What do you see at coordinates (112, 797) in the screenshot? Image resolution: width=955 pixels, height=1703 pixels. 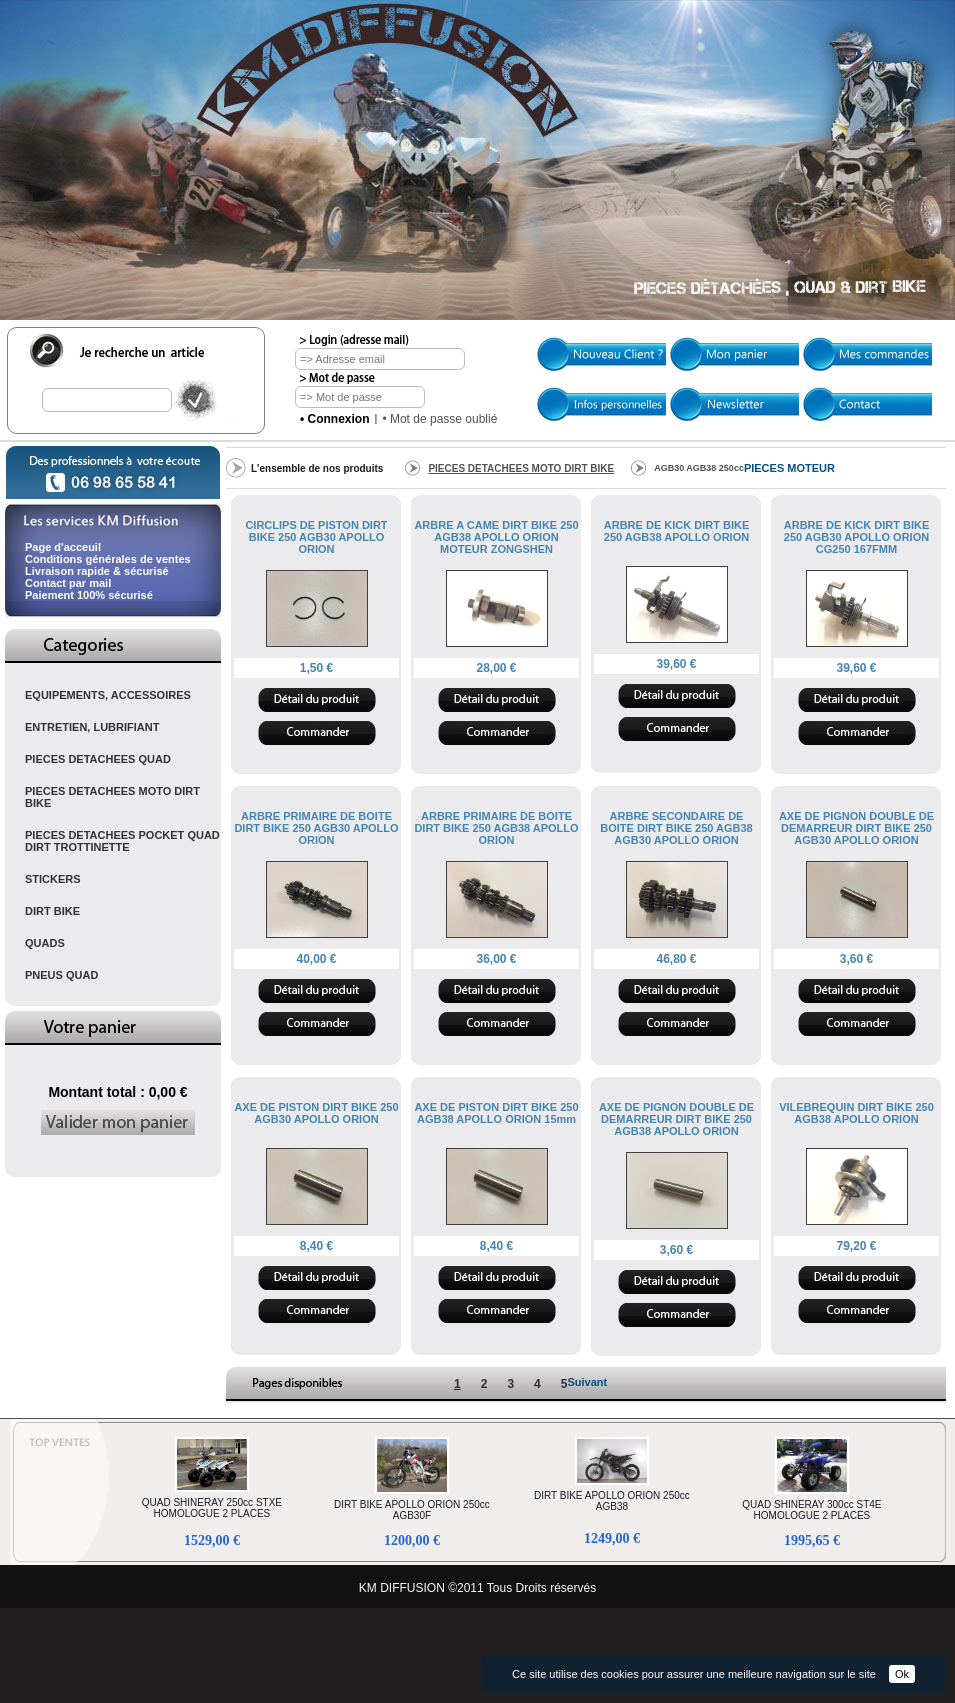 I see `PIECES DETACHEES MOTO DIRT BIKE` at bounding box center [112, 797].